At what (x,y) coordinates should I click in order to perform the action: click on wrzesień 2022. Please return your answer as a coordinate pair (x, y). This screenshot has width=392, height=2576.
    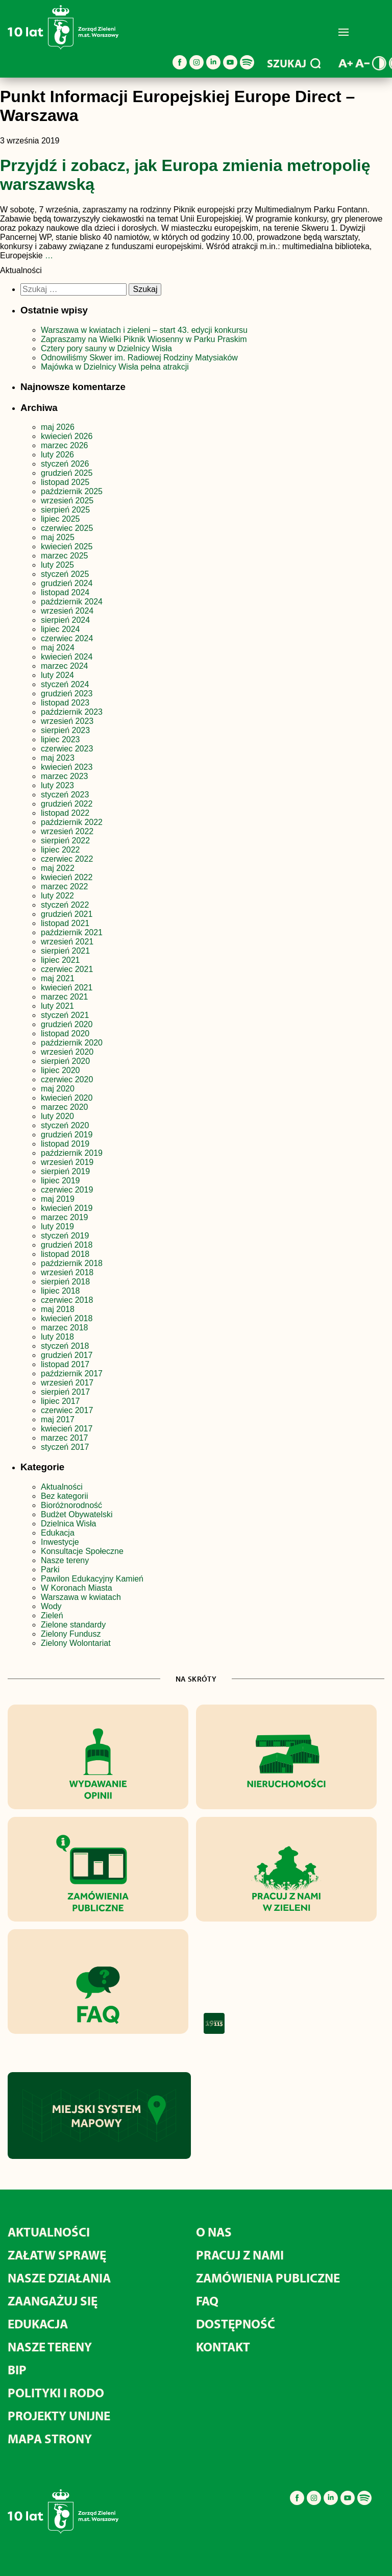
    Looking at the image, I should click on (67, 831).